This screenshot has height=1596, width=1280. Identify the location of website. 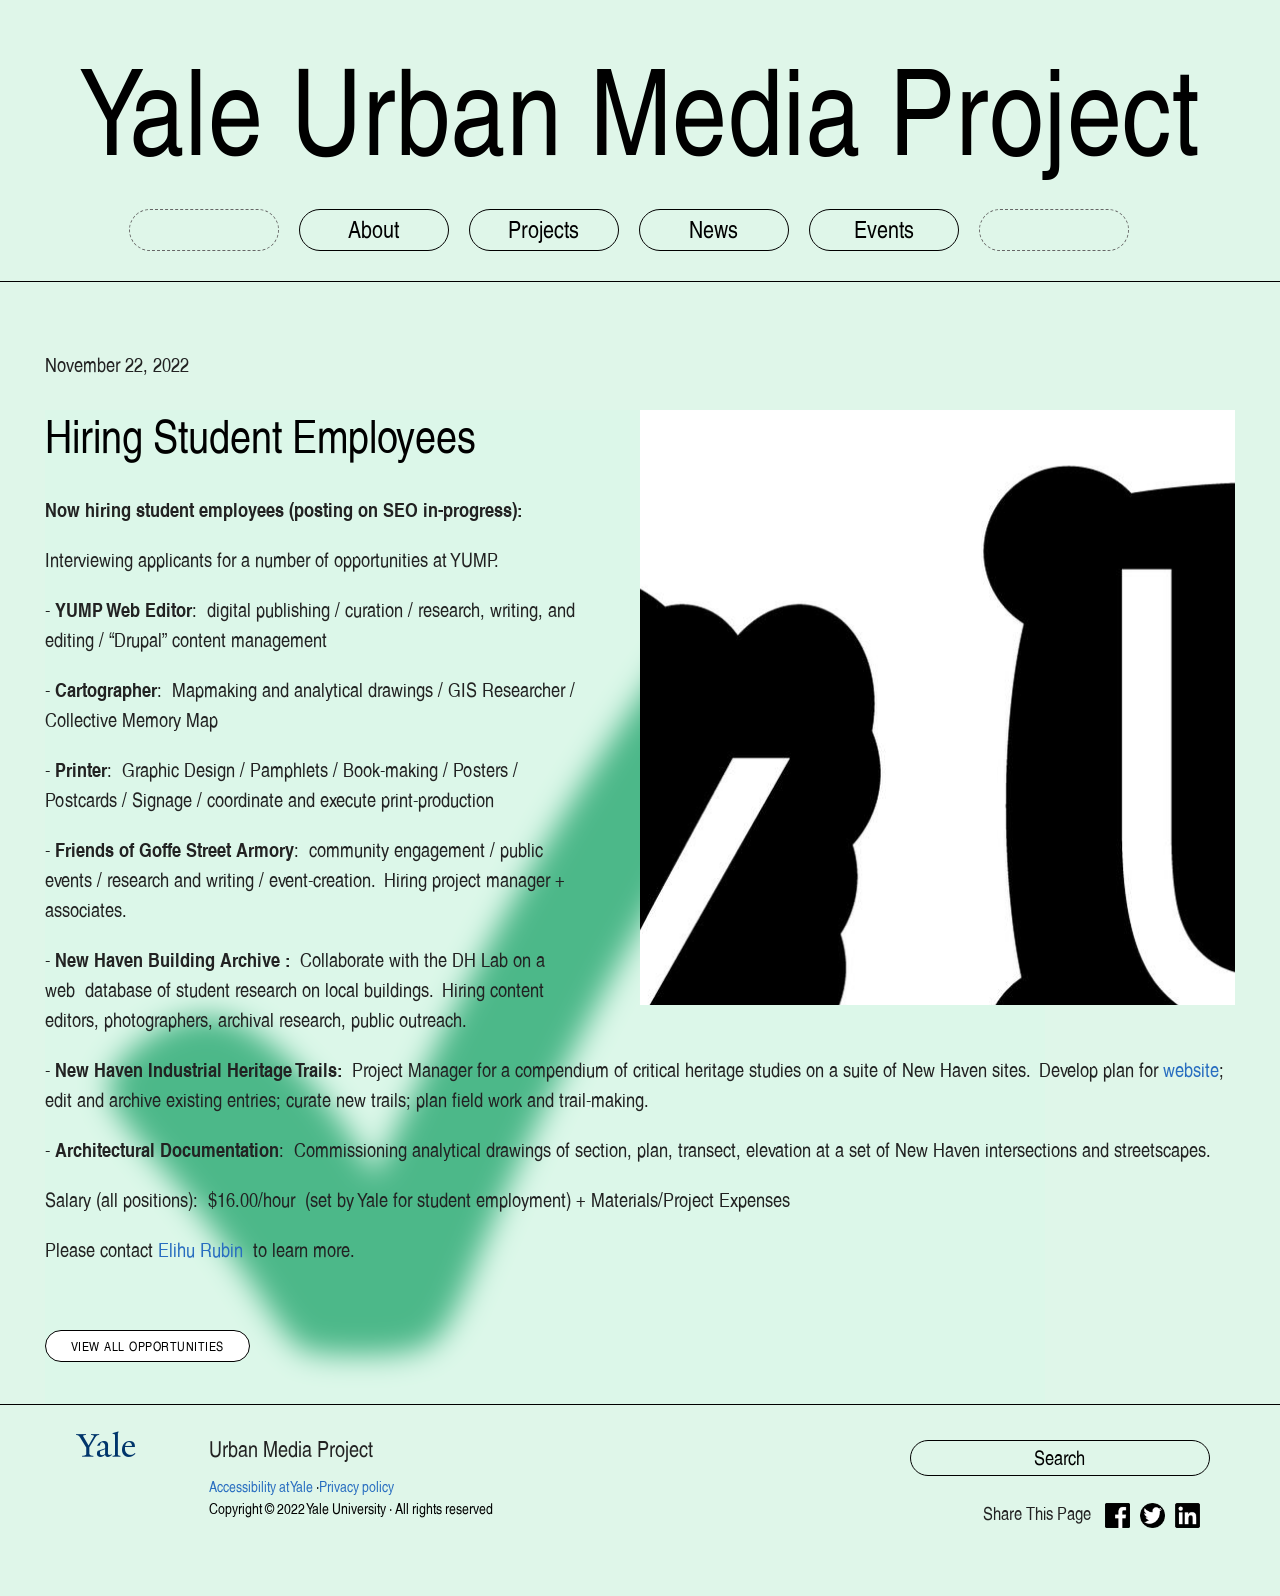
(1191, 1070).